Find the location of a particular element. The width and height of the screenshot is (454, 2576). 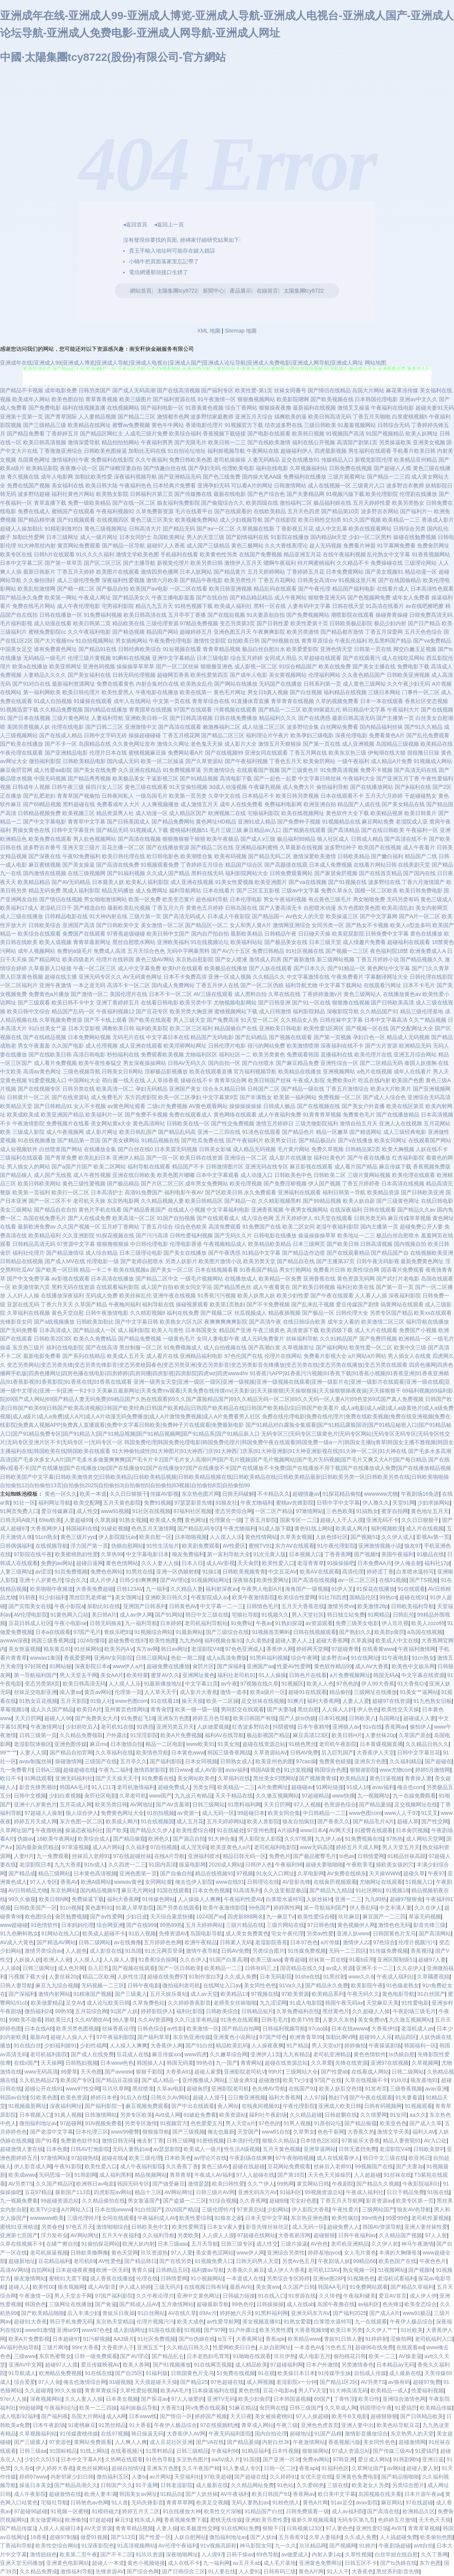

久久午夜福利电影 is located at coordinates (89, 632).